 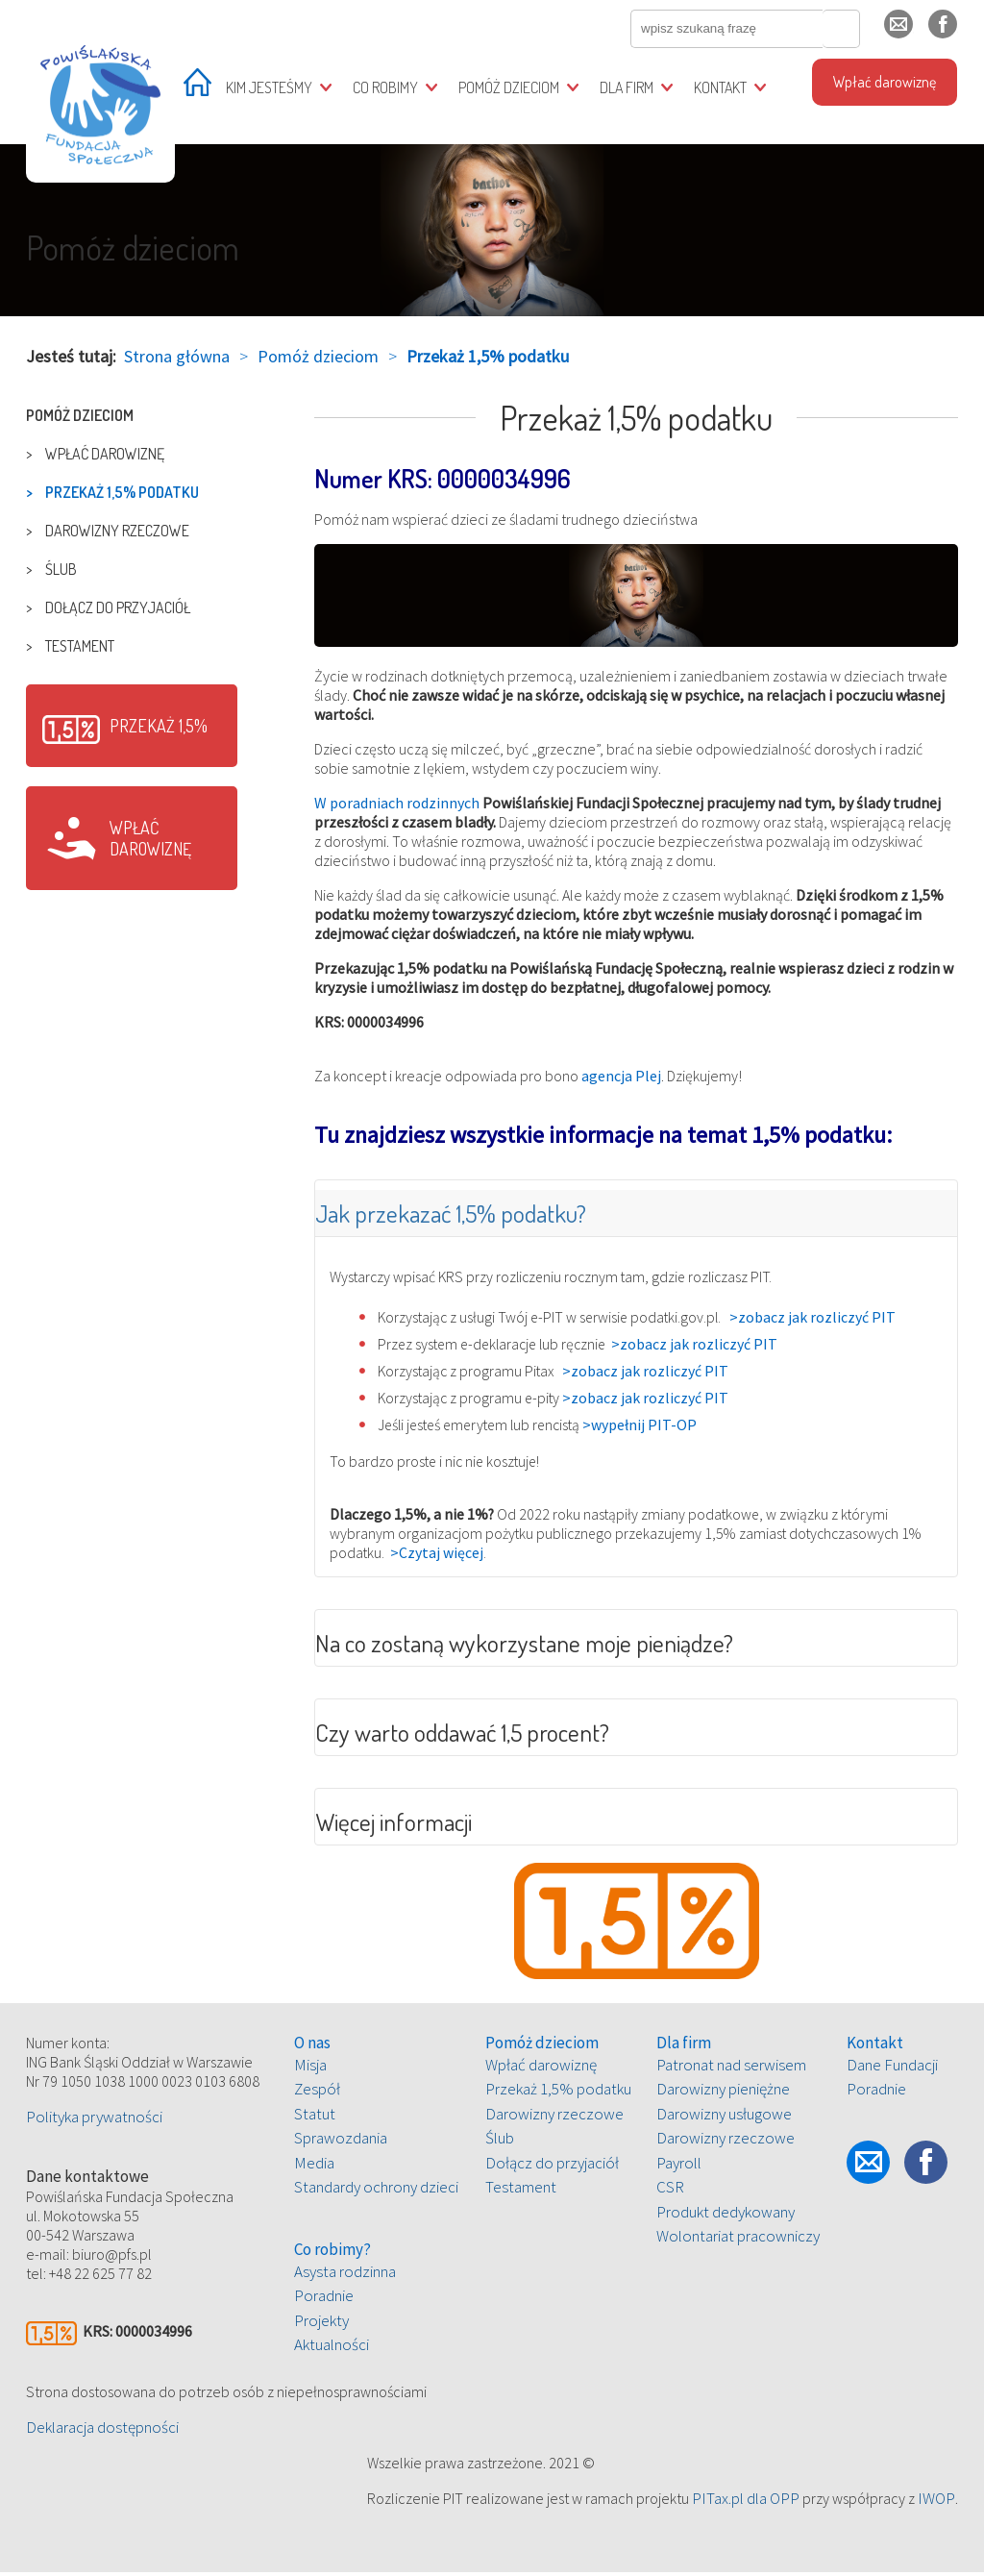 I want to click on Polityka prywatności, so click(x=94, y=2120).